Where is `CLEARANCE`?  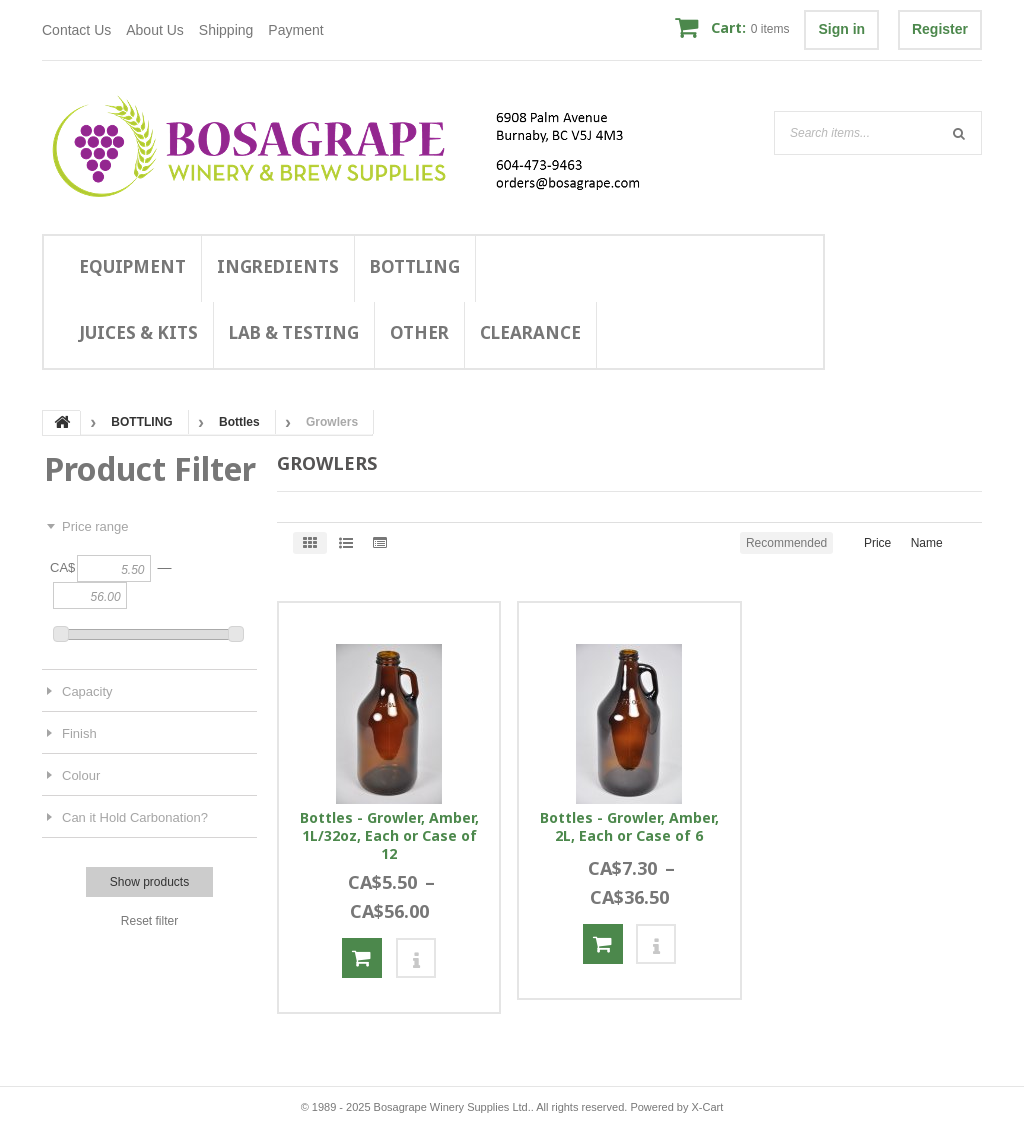 CLEARANCE is located at coordinates (530, 332).